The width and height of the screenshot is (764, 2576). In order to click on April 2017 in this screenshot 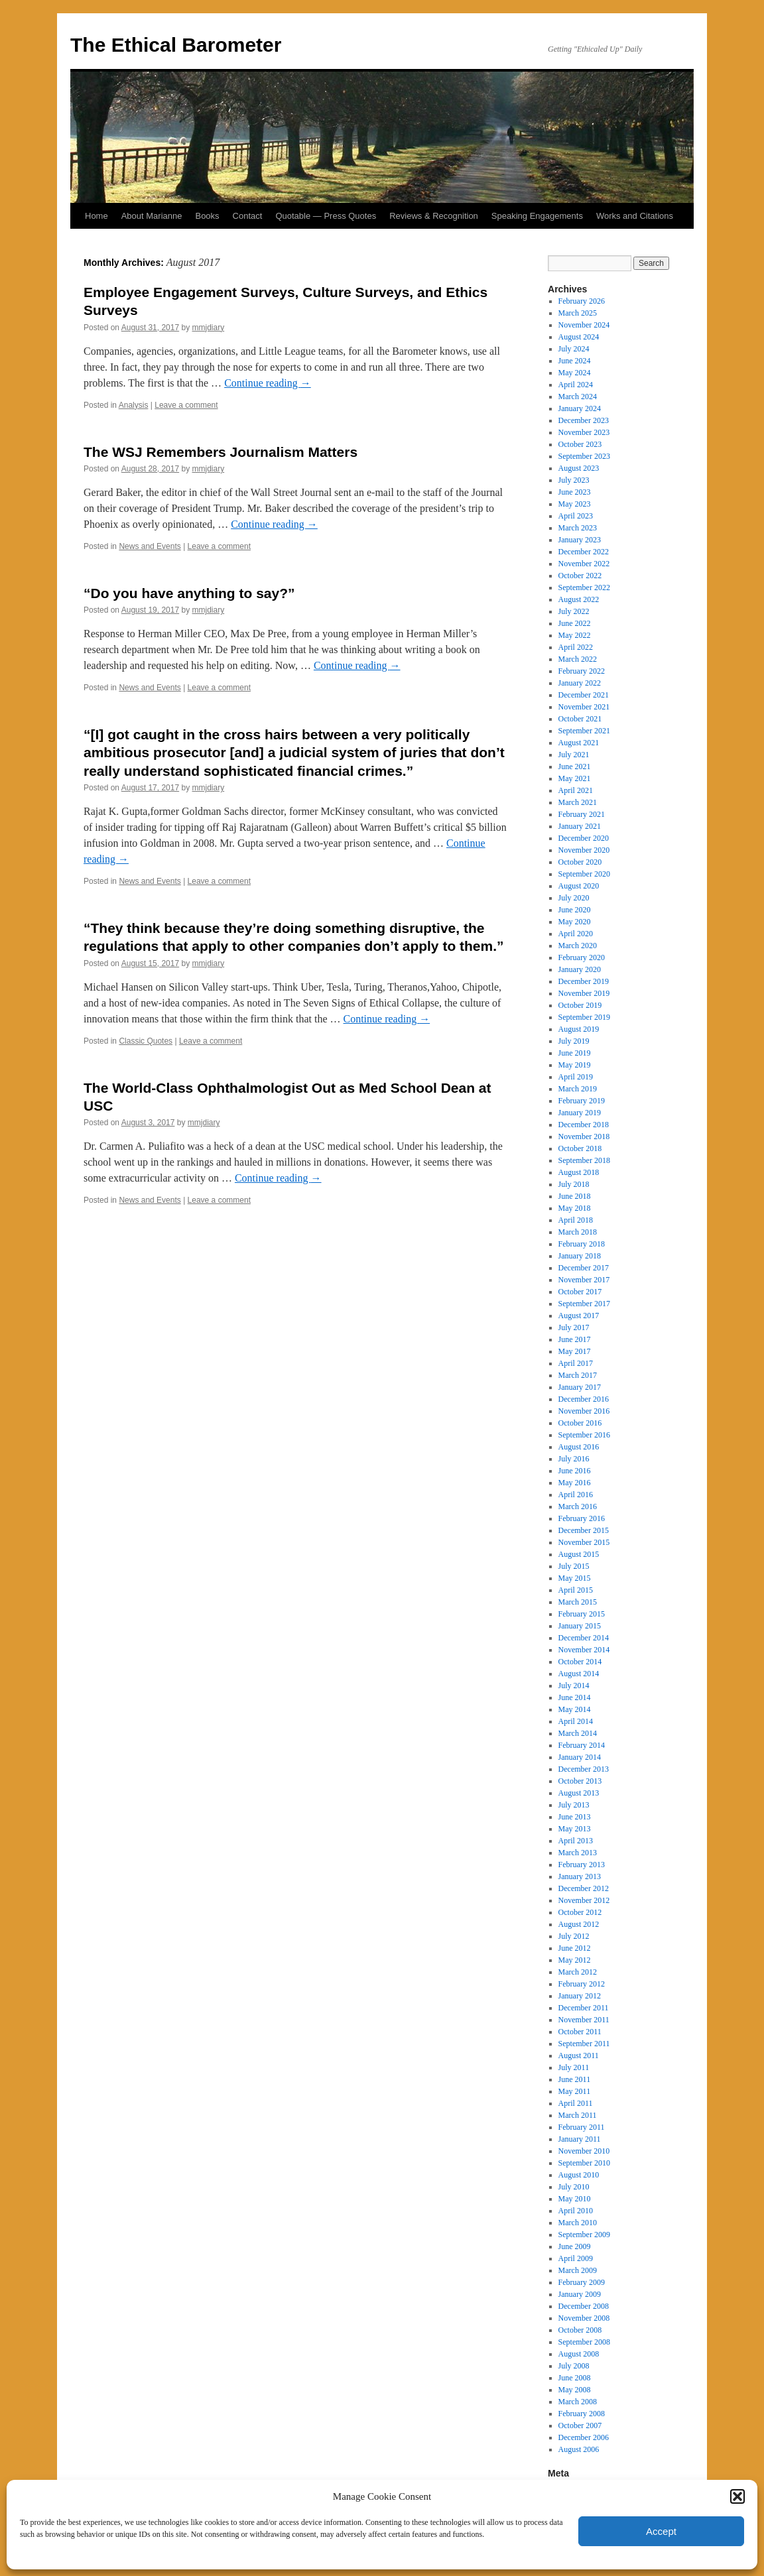, I will do `click(575, 1363)`.